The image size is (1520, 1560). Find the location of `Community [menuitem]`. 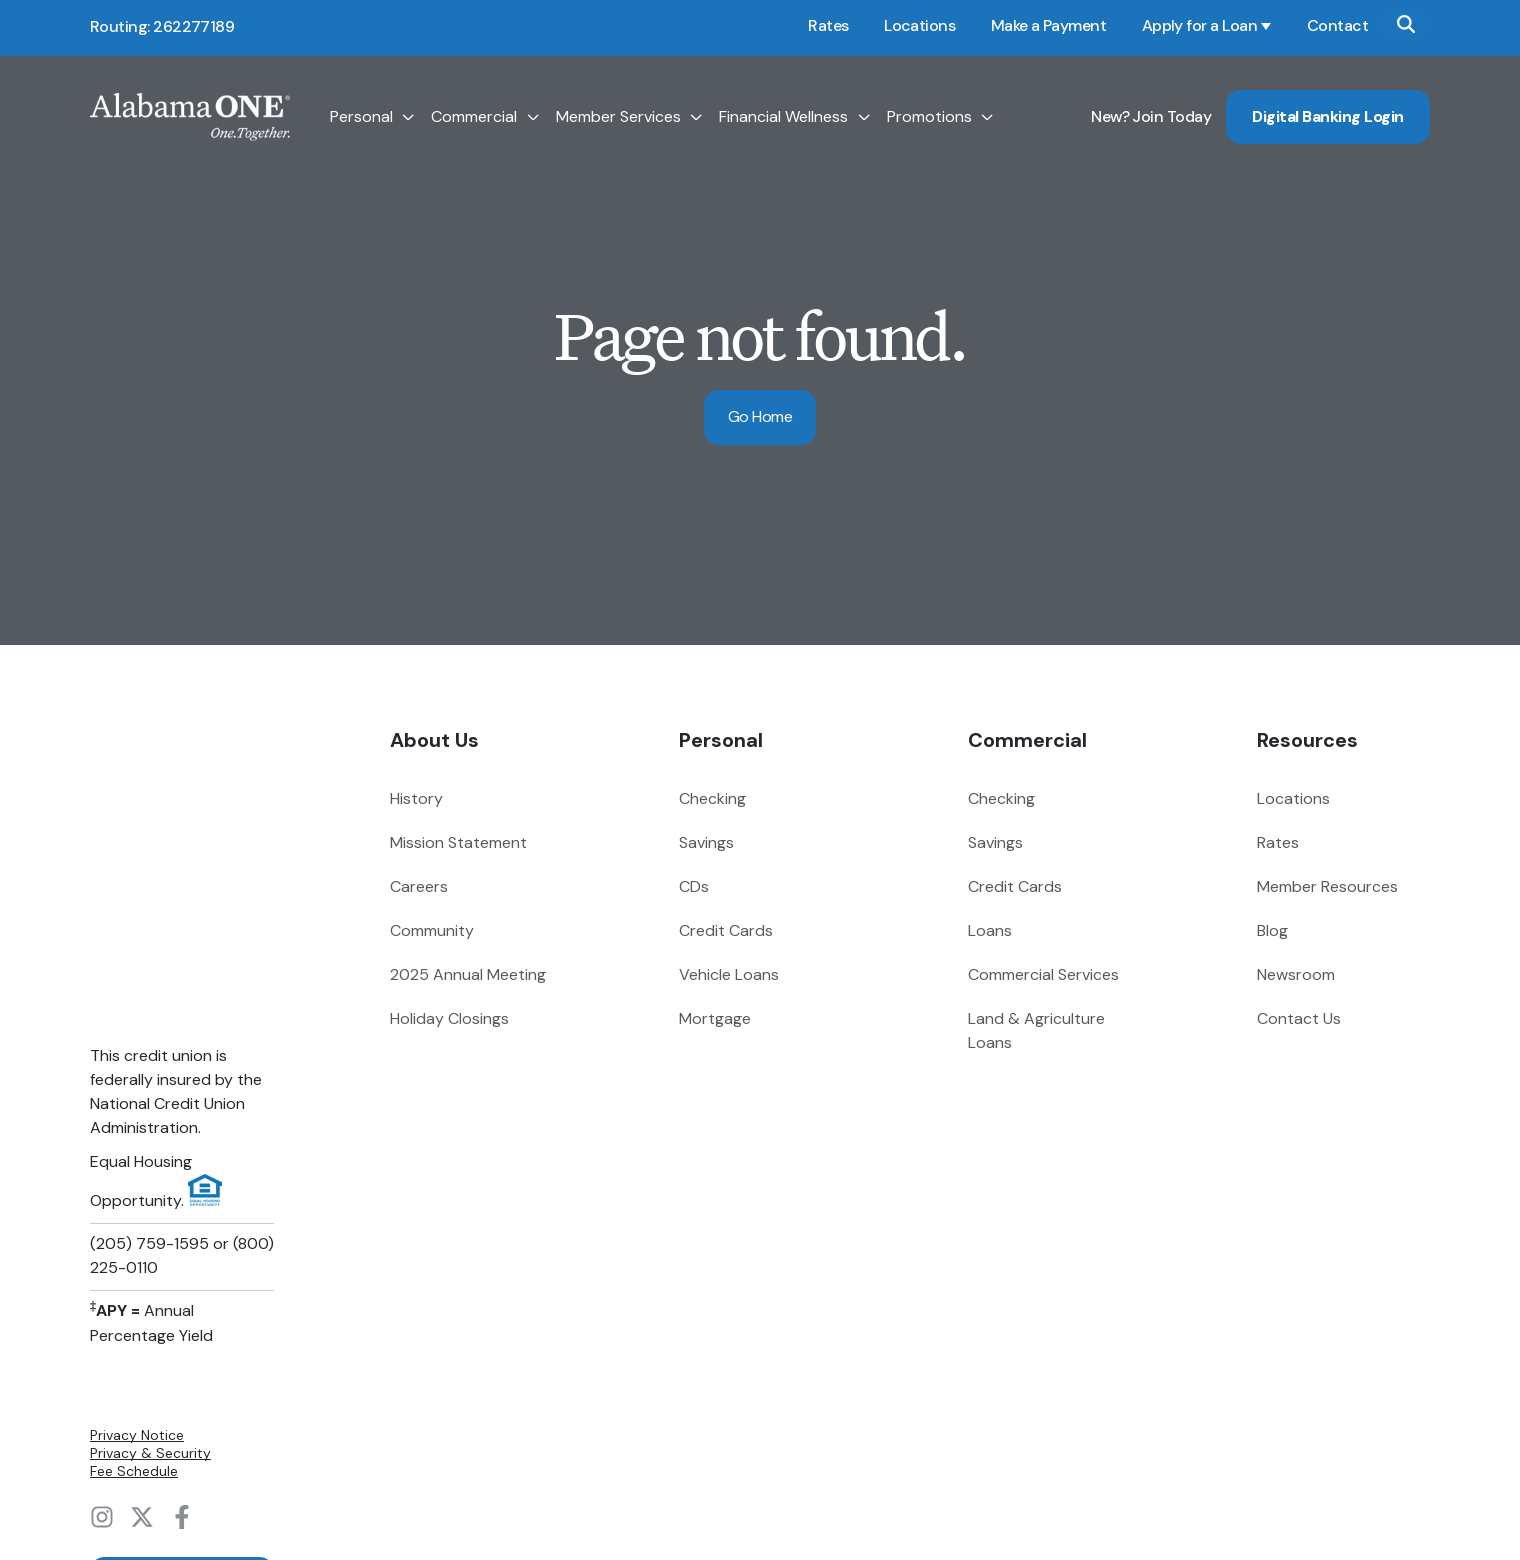

Community [menuitem] is located at coordinates (432, 930).